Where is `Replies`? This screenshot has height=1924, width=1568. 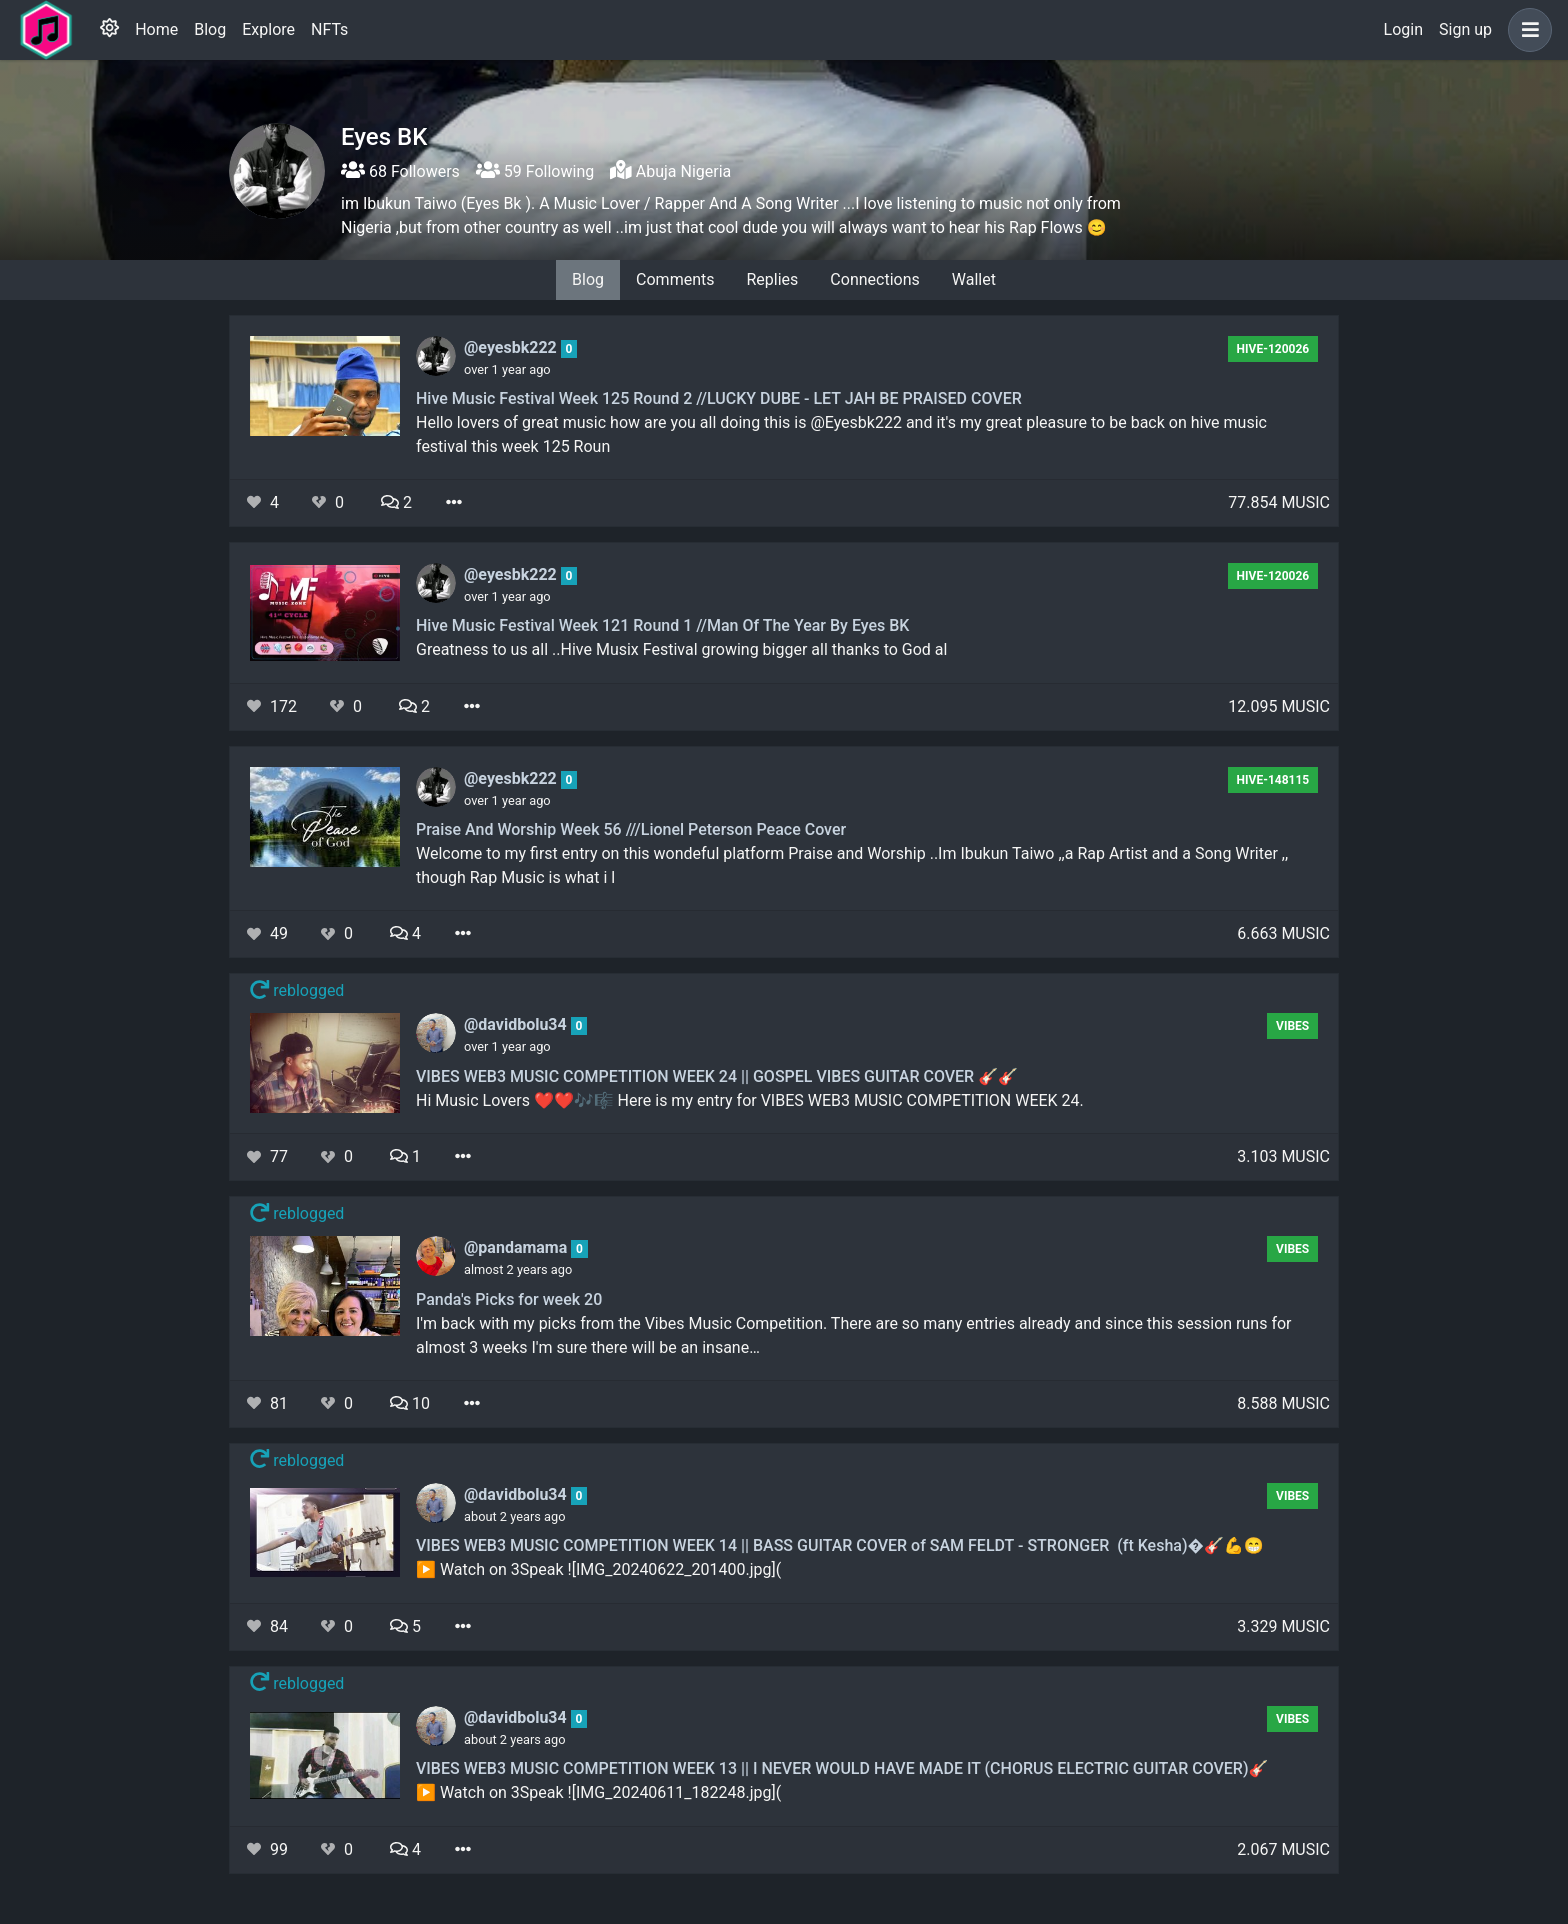
Replies is located at coordinates (772, 279).